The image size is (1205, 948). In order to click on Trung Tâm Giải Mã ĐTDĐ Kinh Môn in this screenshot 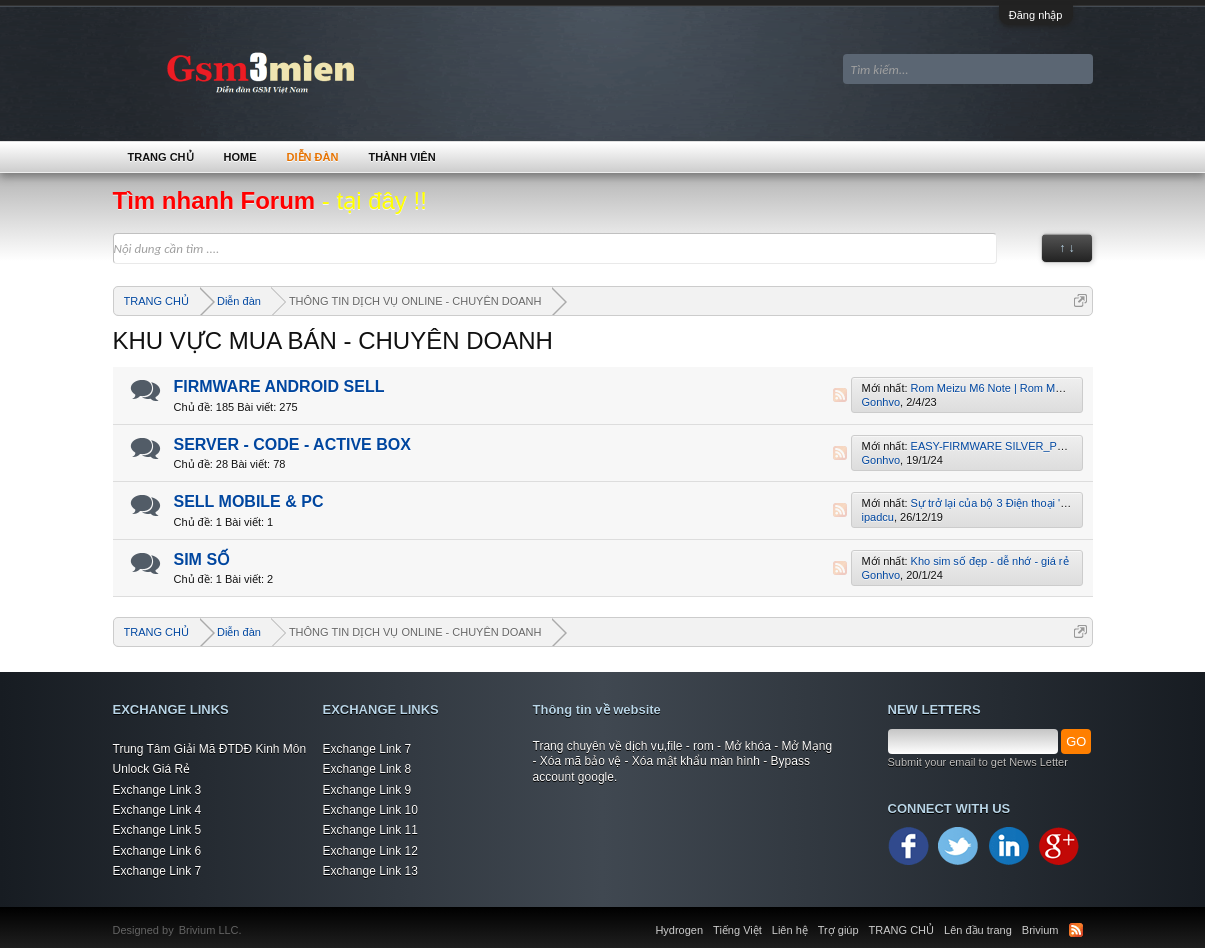, I will do `click(210, 749)`.